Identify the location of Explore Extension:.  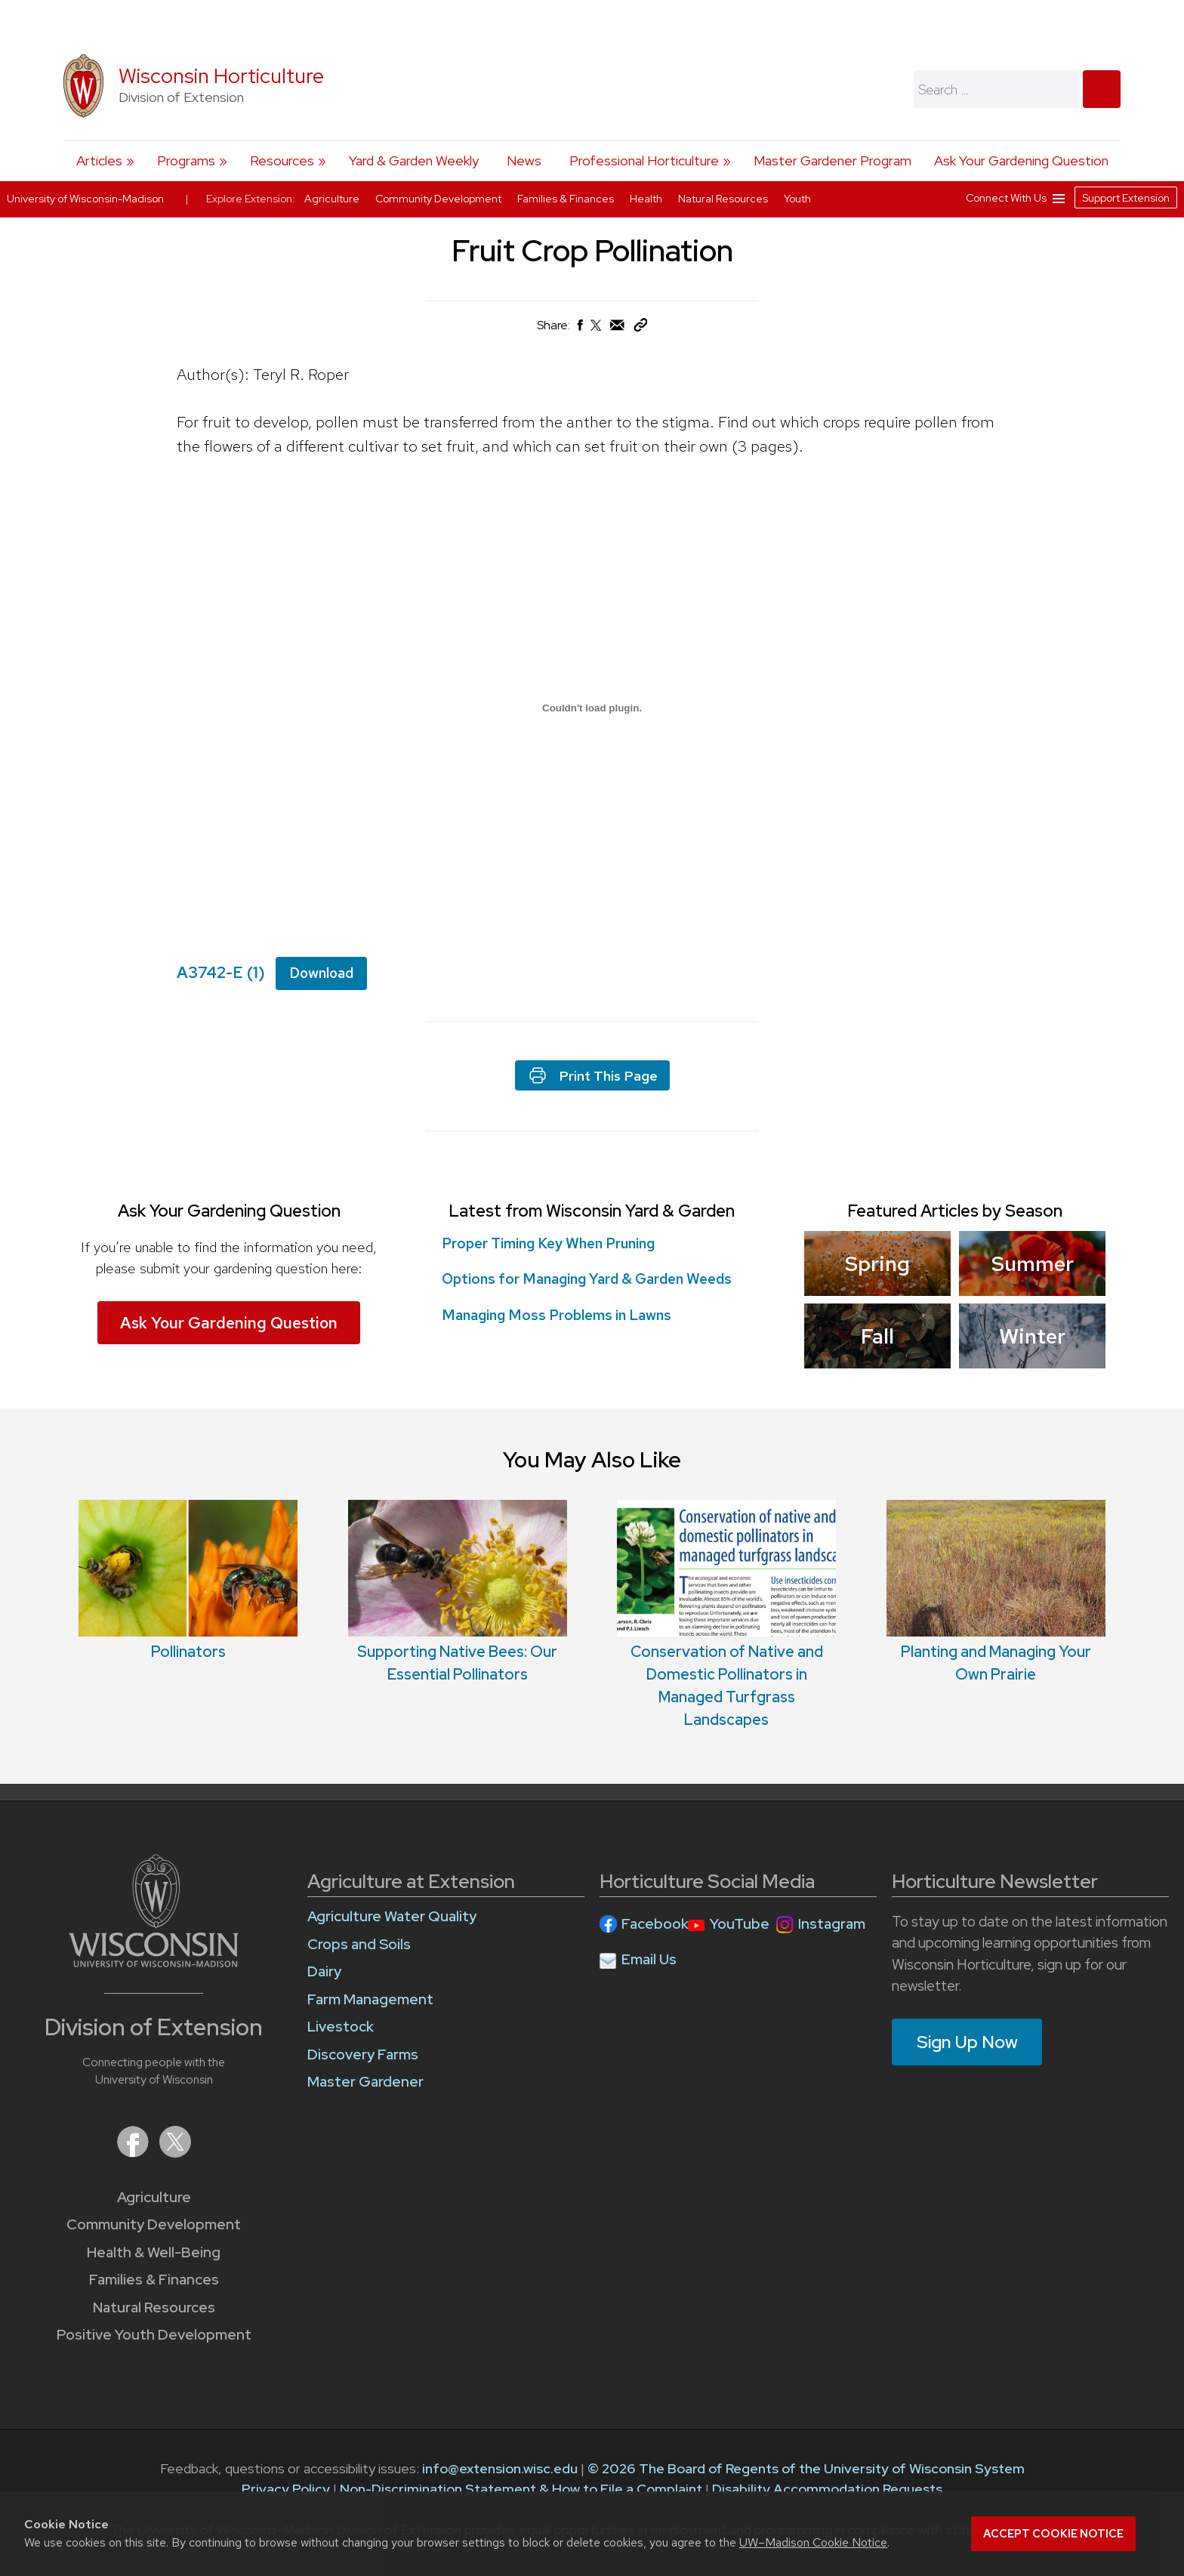
(250, 198).